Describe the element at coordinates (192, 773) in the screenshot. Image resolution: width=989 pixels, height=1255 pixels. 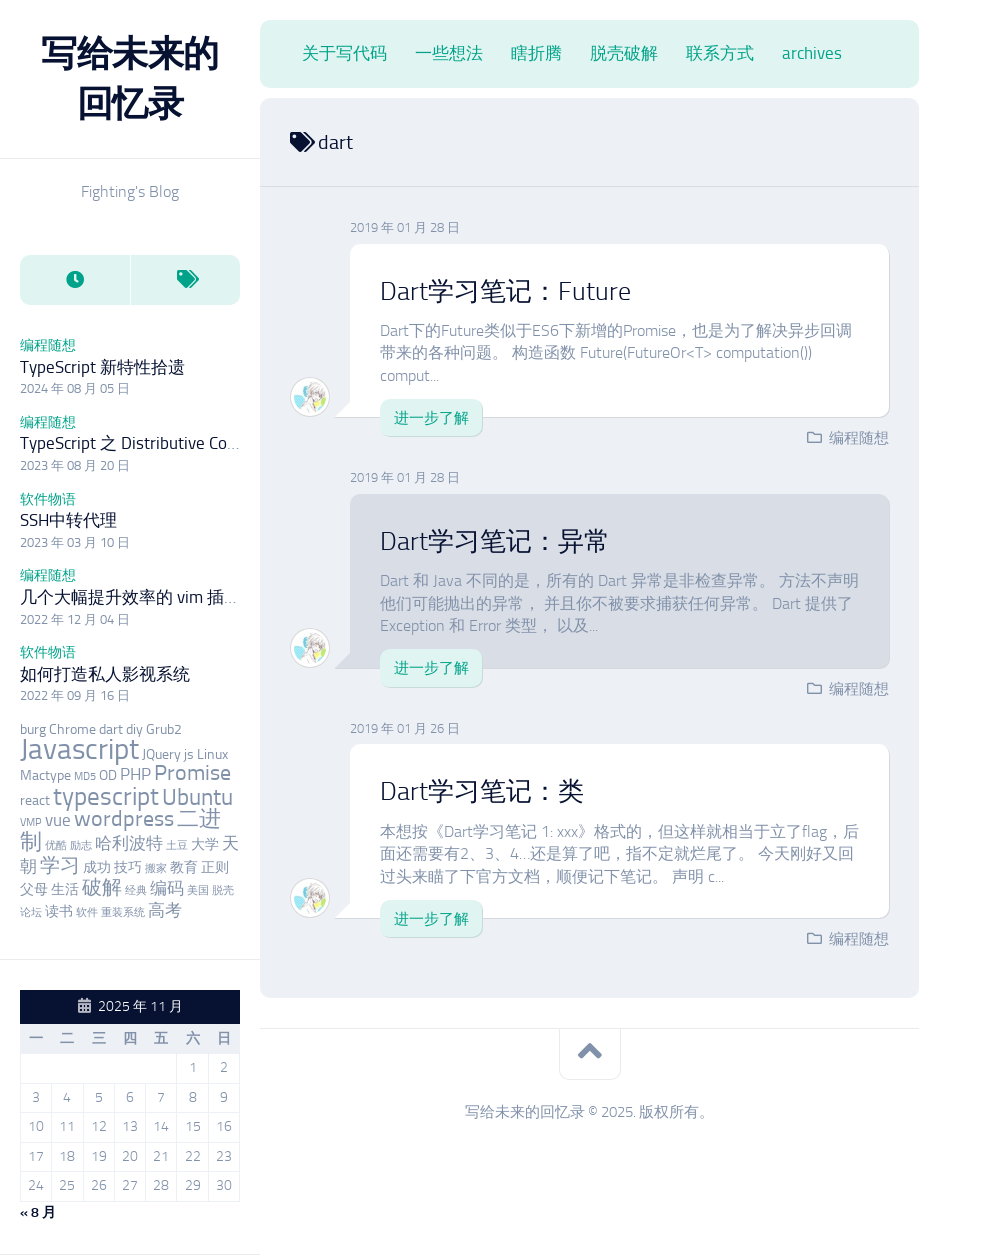
I see `Promise [Promise (6 项)]` at that location.